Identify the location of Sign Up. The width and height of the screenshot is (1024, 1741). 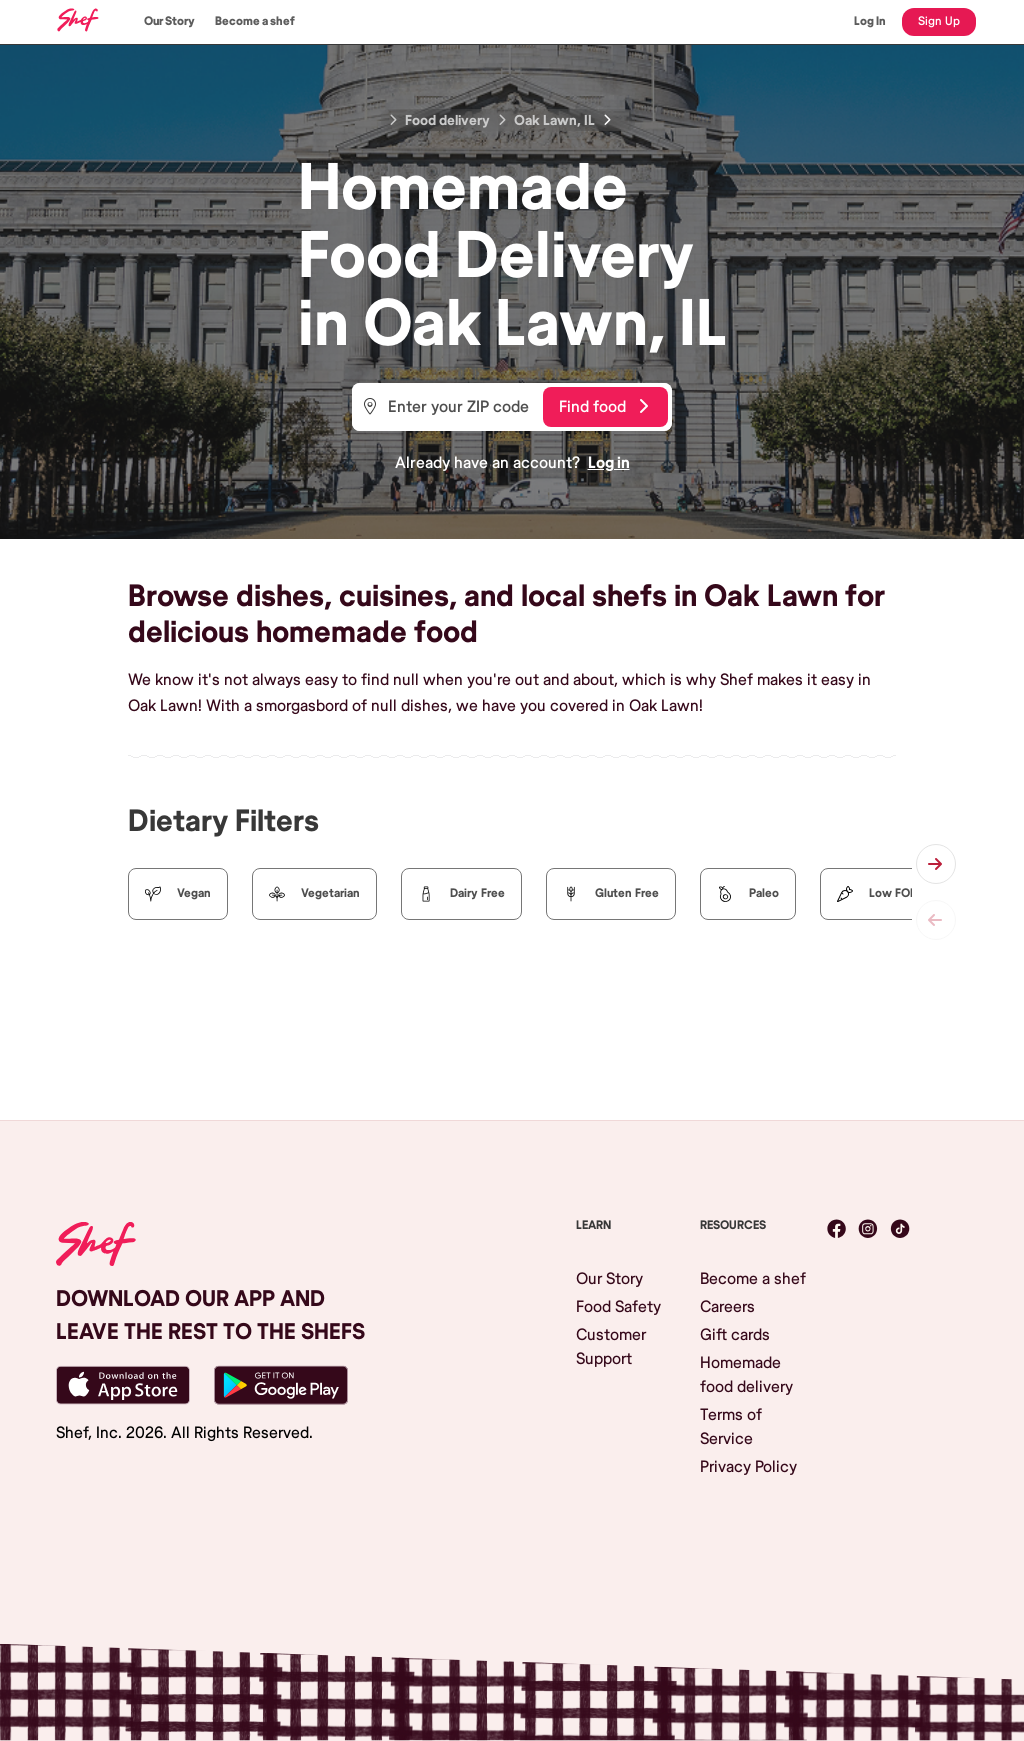
(939, 21).